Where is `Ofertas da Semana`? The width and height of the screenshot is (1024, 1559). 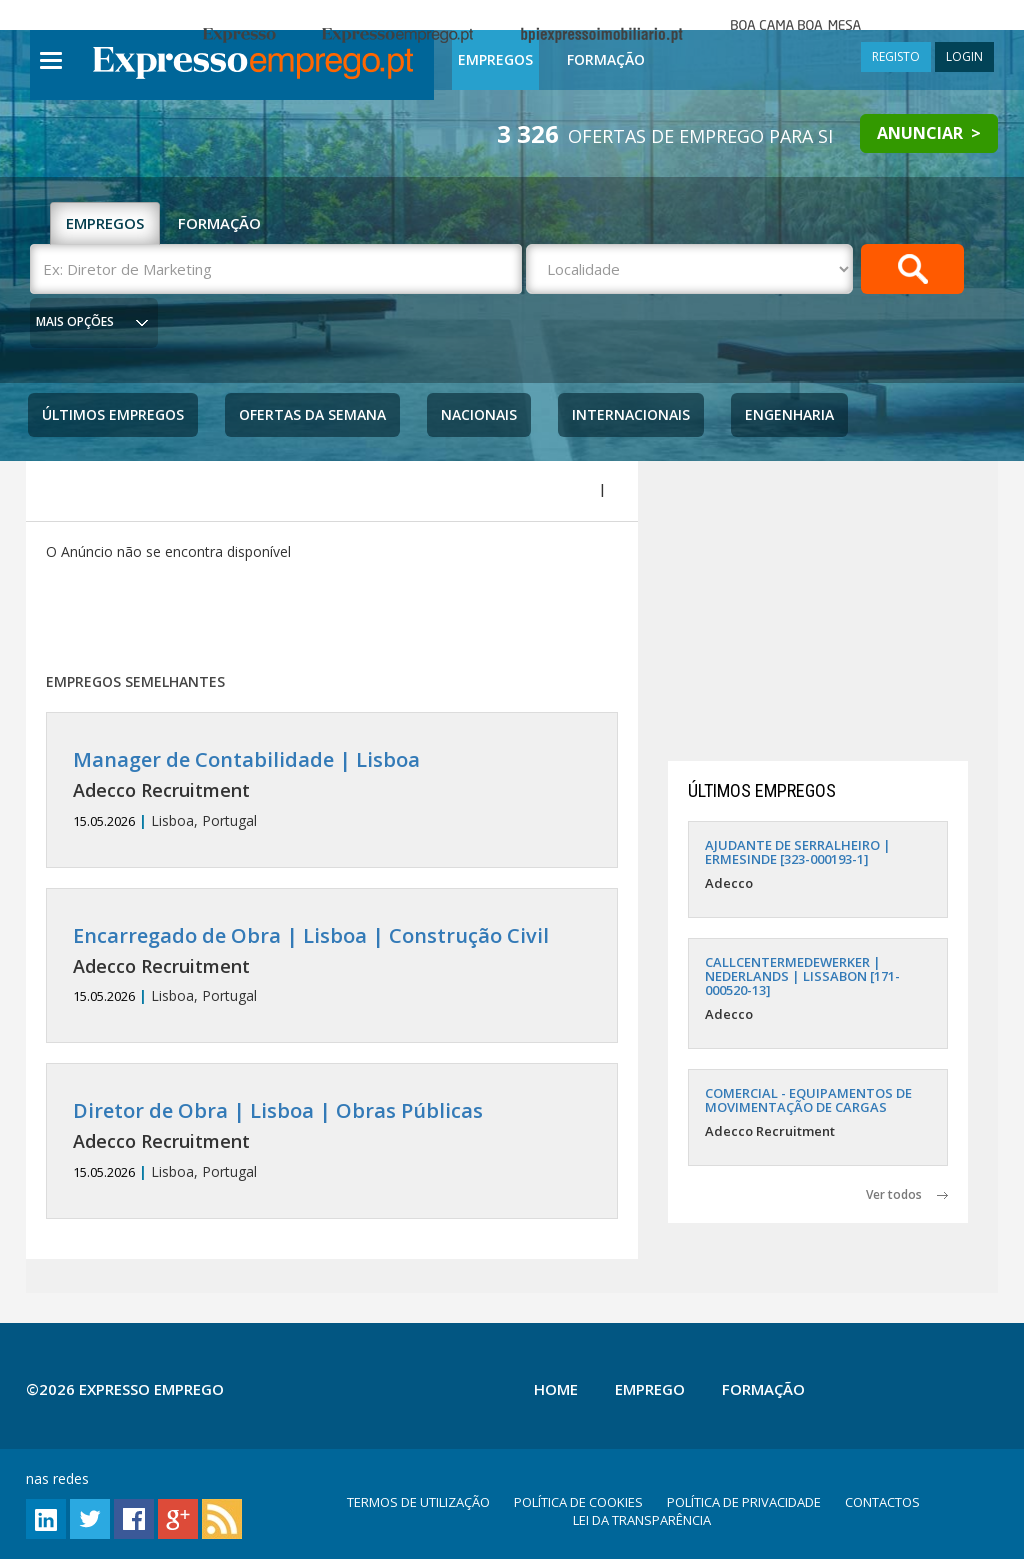
Ofertas da Semana is located at coordinates (312, 414).